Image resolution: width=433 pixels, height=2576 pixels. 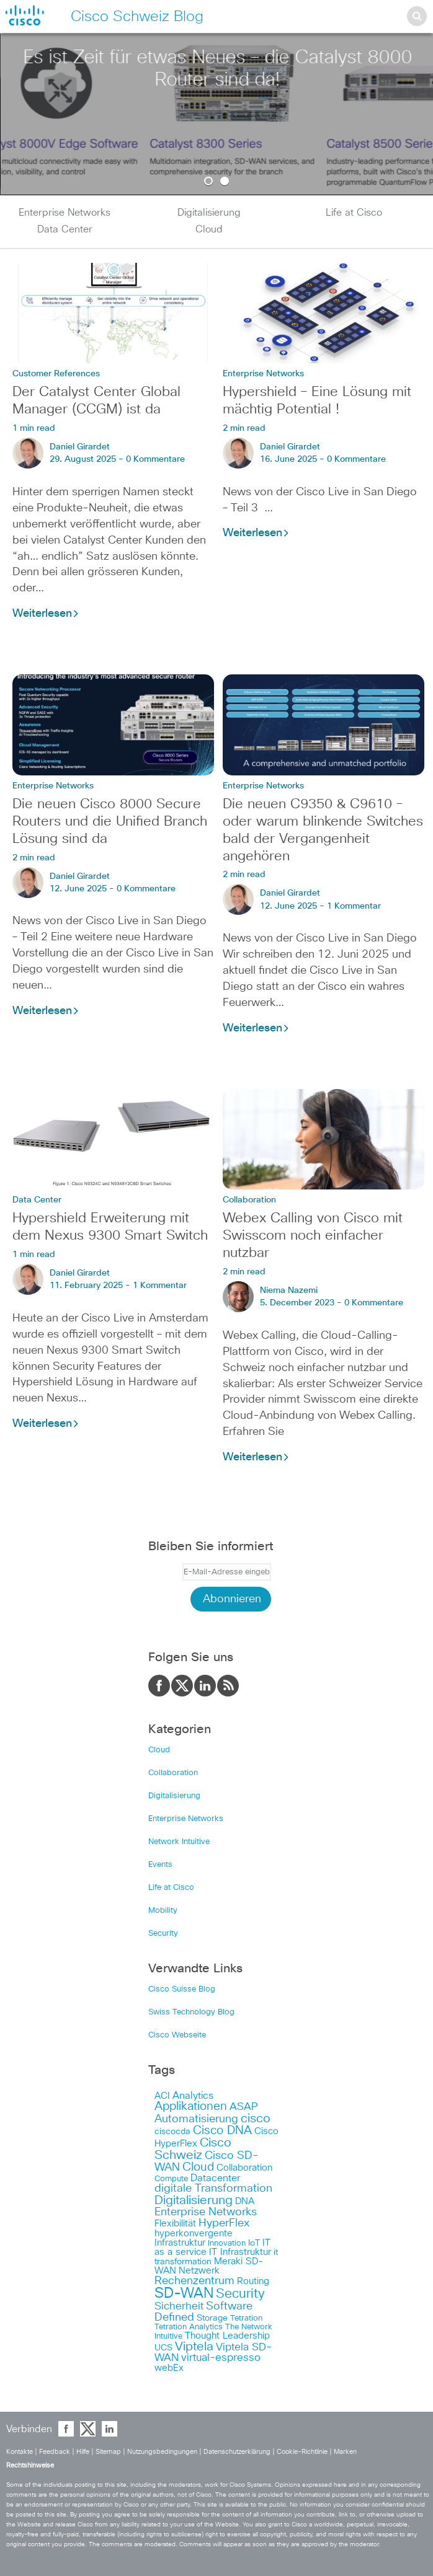 What do you see at coordinates (192, 2096) in the screenshot?
I see `Analytics [Analytics (8 items)]` at bounding box center [192, 2096].